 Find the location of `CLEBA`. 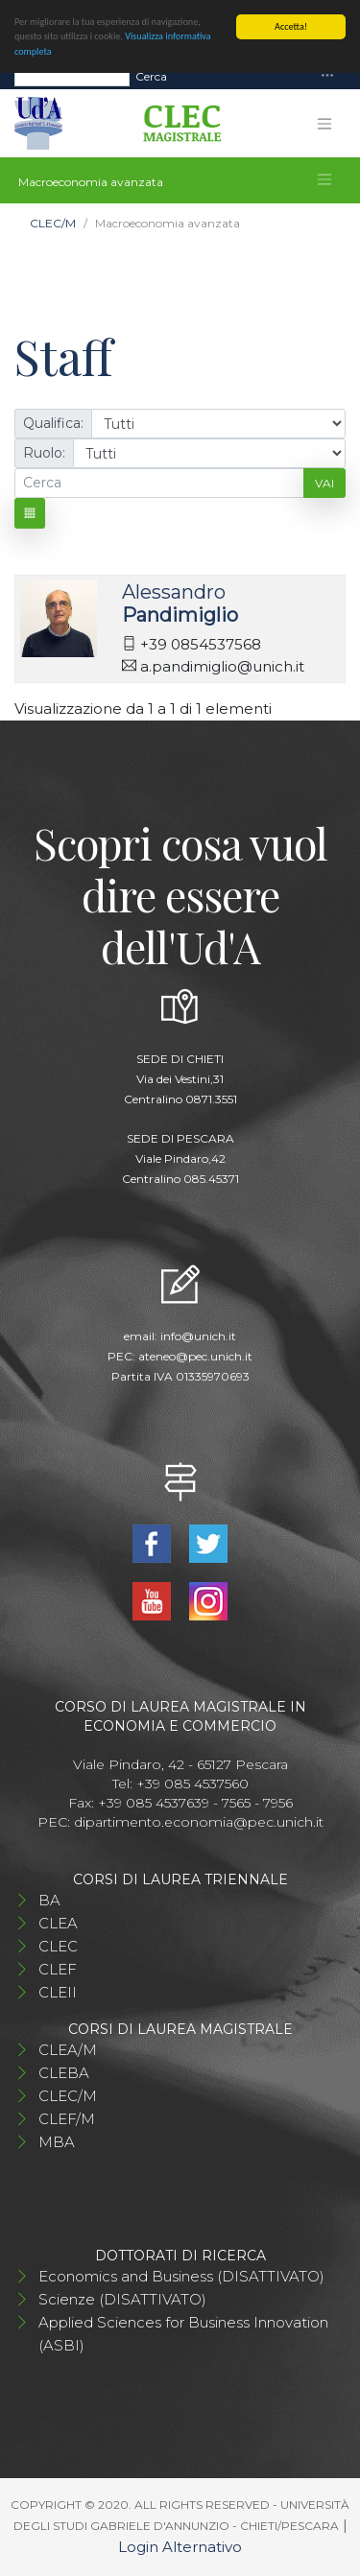

CLEBA is located at coordinates (63, 2073).